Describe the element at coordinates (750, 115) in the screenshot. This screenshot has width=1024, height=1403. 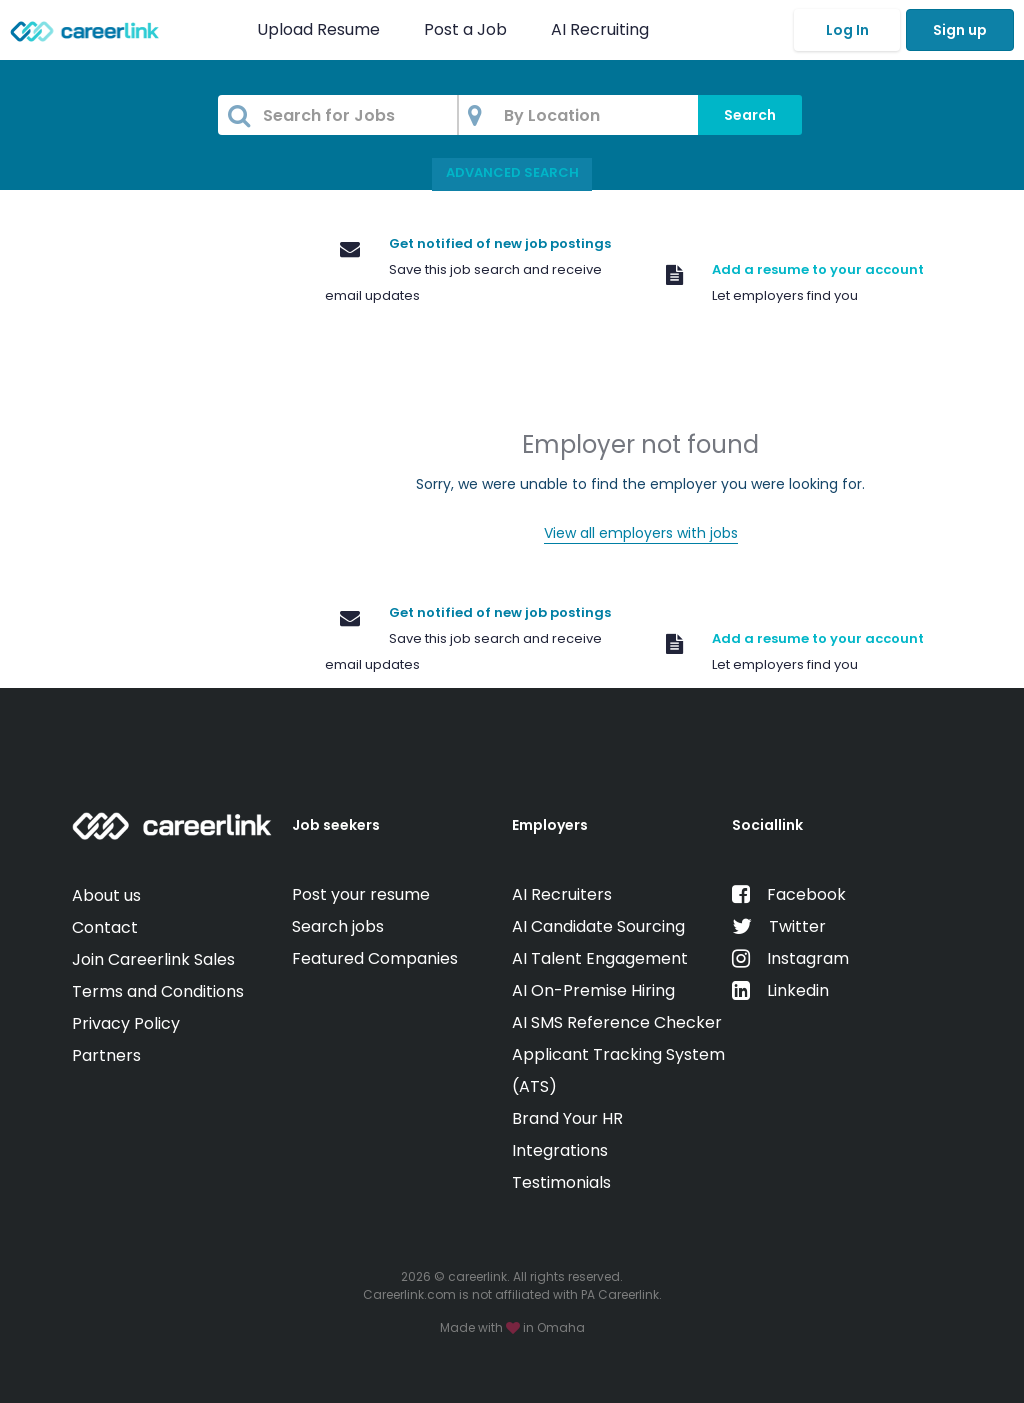
I see `Search` at that location.